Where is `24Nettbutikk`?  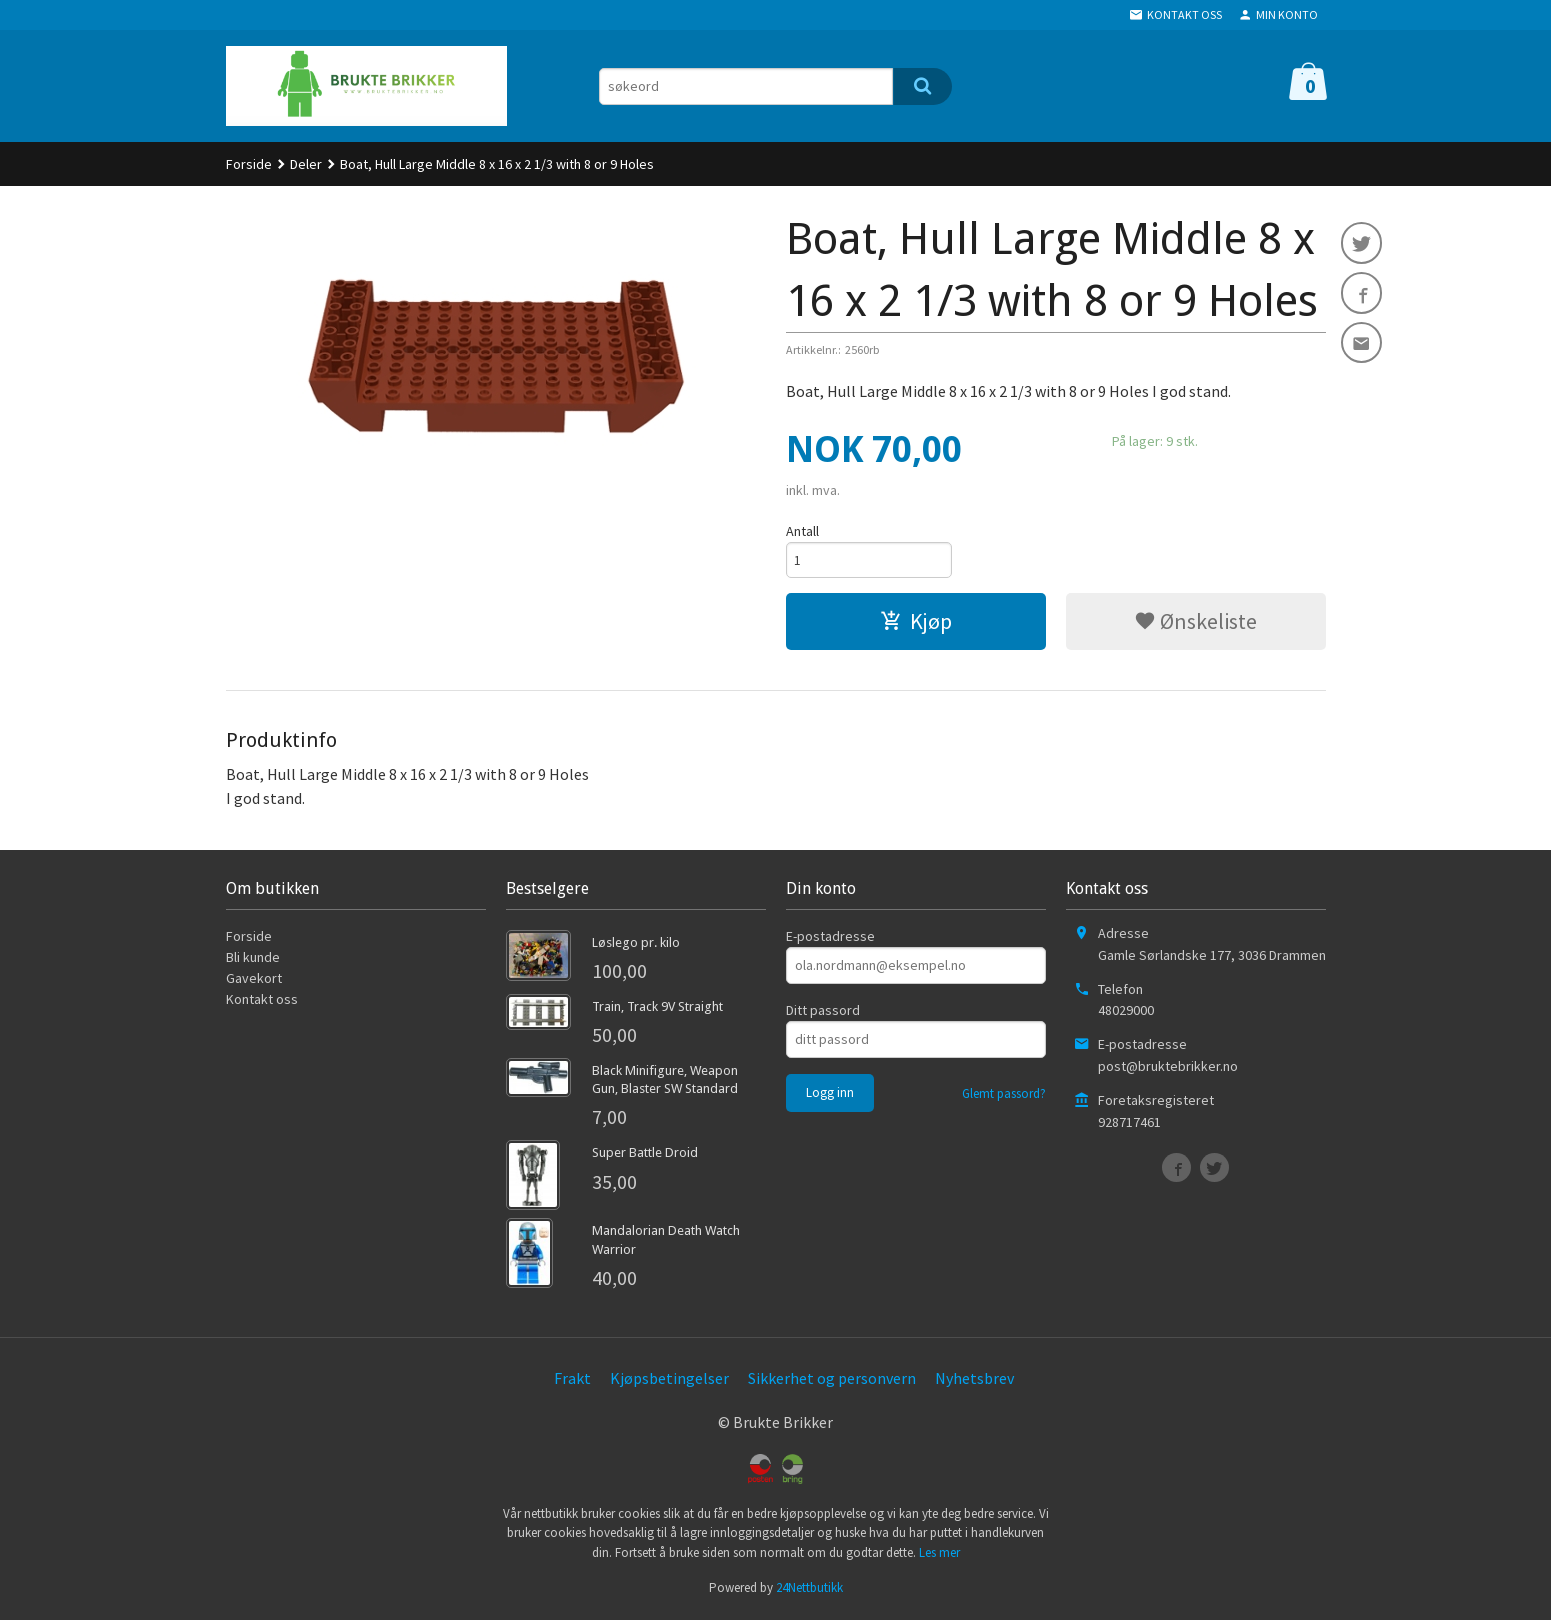 24Nettbutikk is located at coordinates (809, 1589).